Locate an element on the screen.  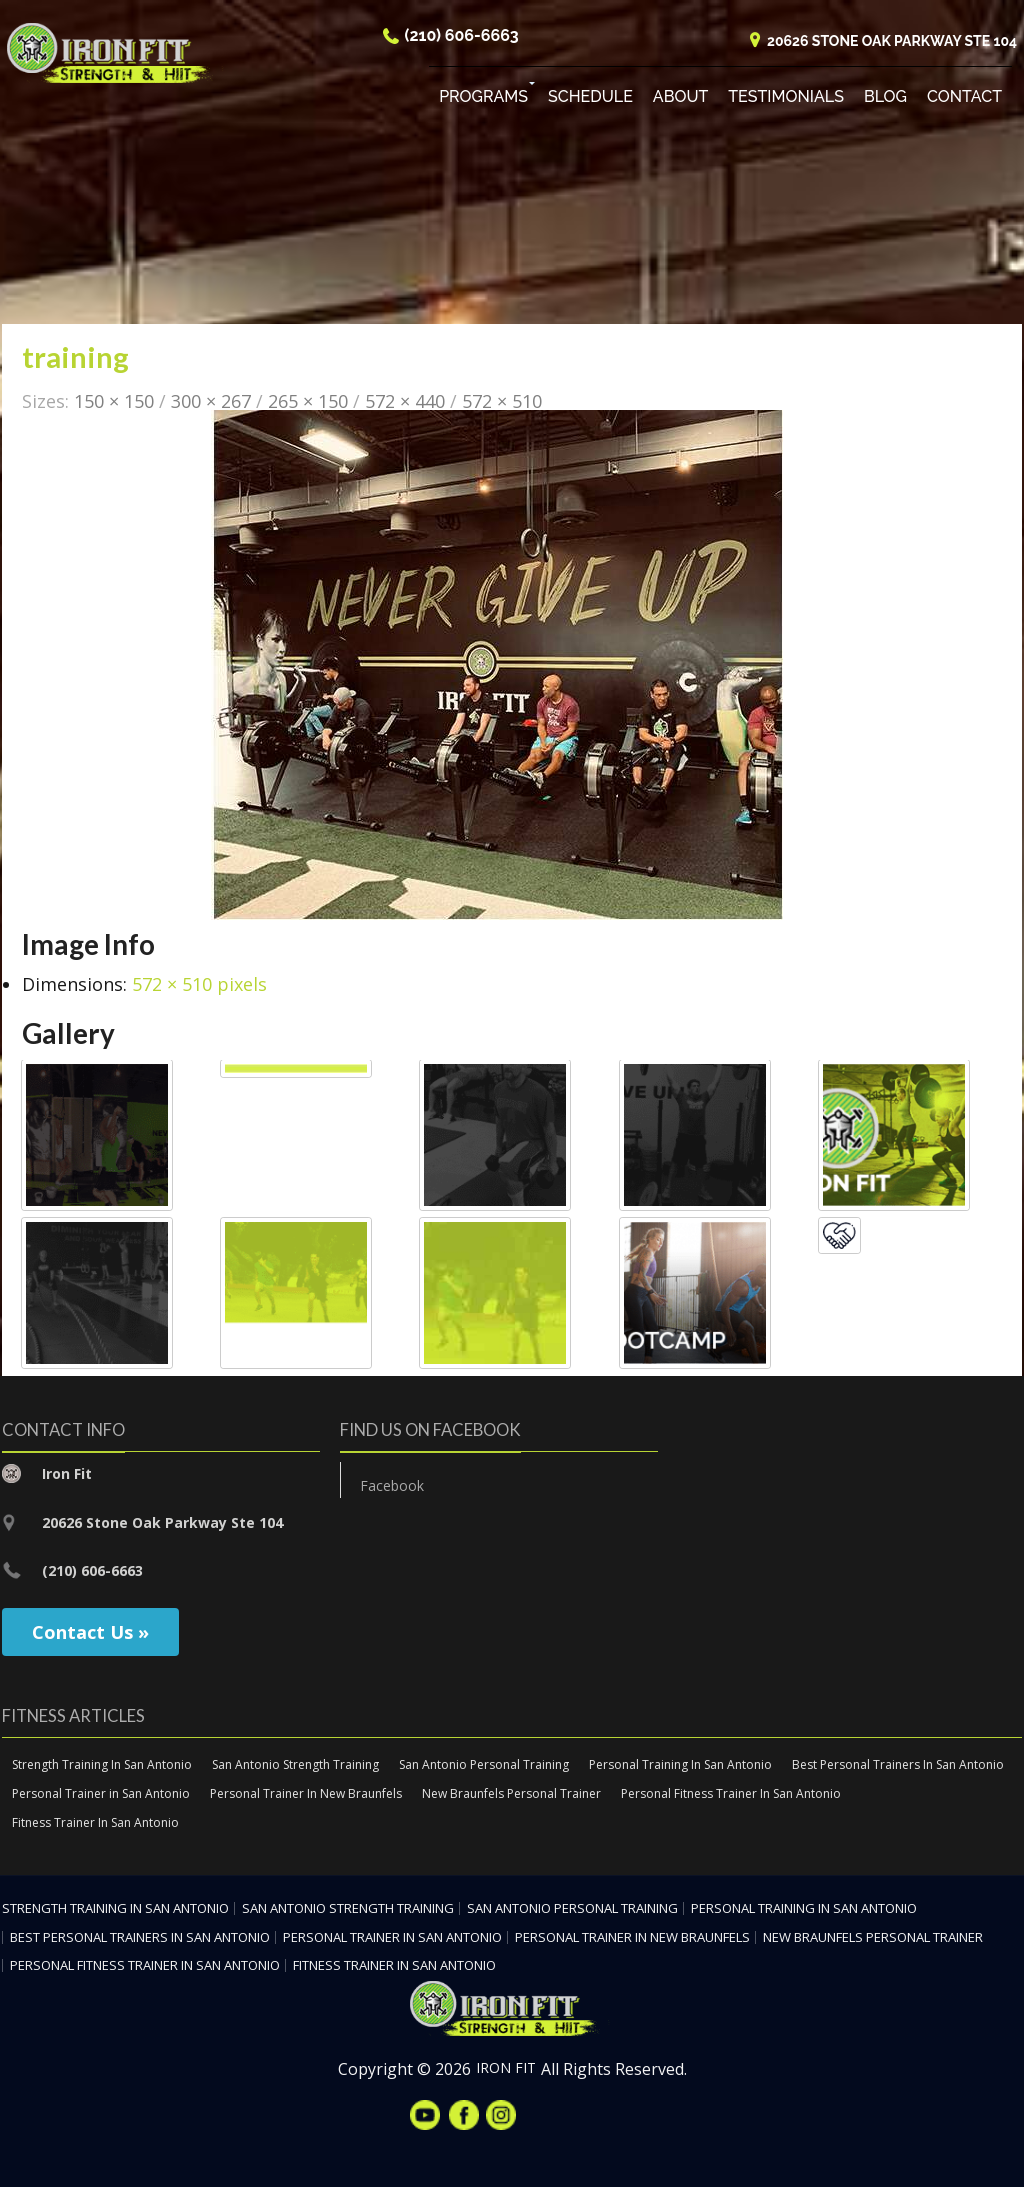
Fitness Trainer In San Antonio is located at coordinates (95, 1824).